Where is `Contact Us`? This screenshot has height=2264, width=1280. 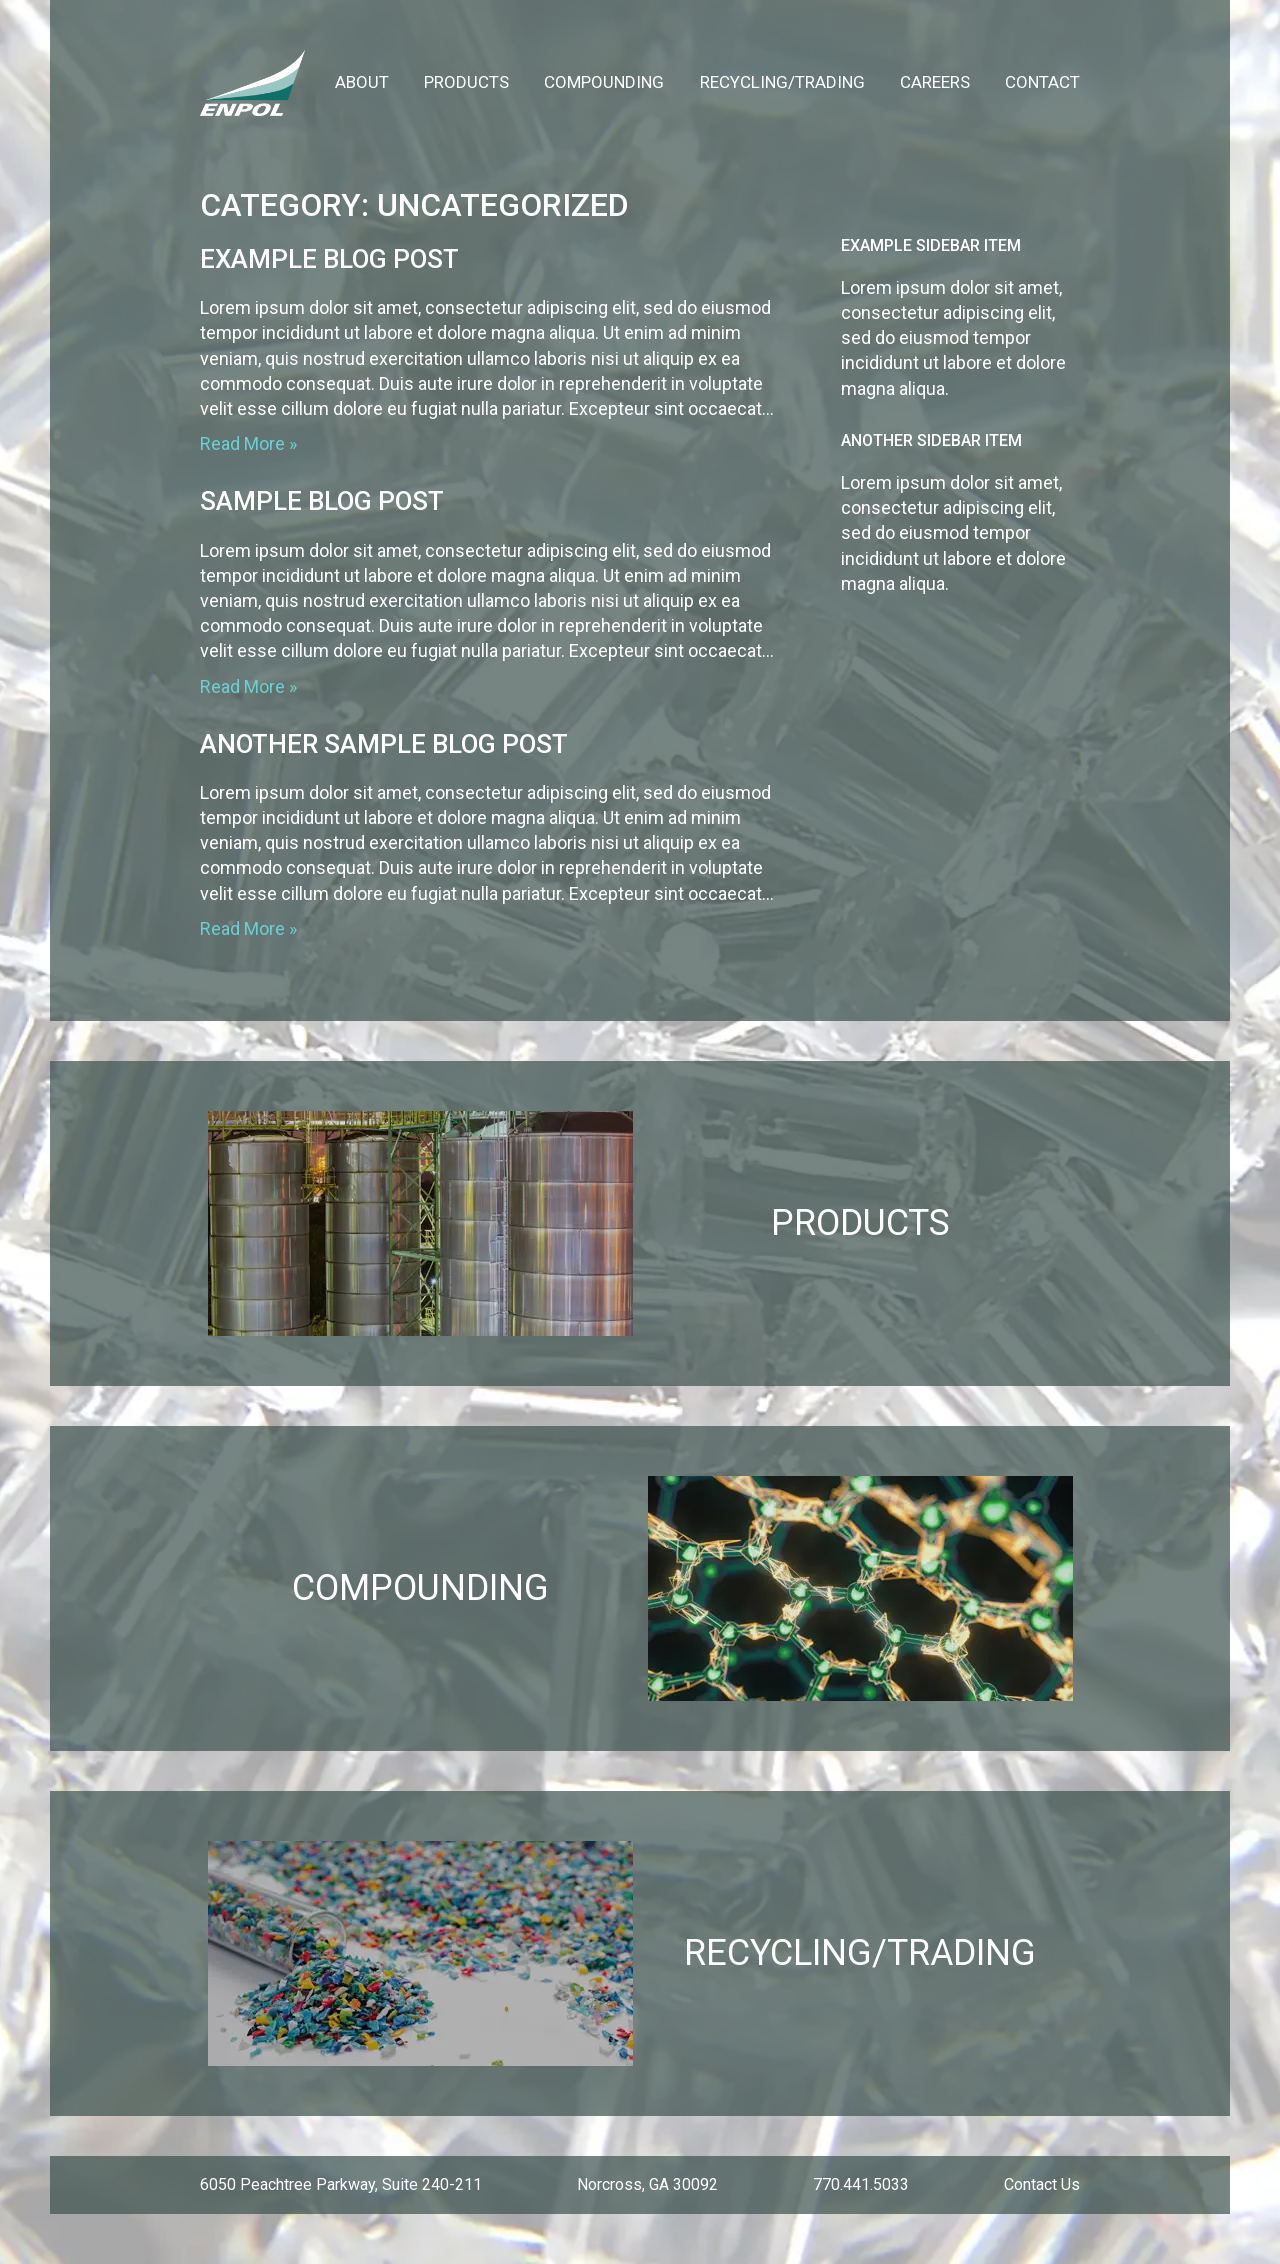
Contact Us is located at coordinates (1042, 2184).